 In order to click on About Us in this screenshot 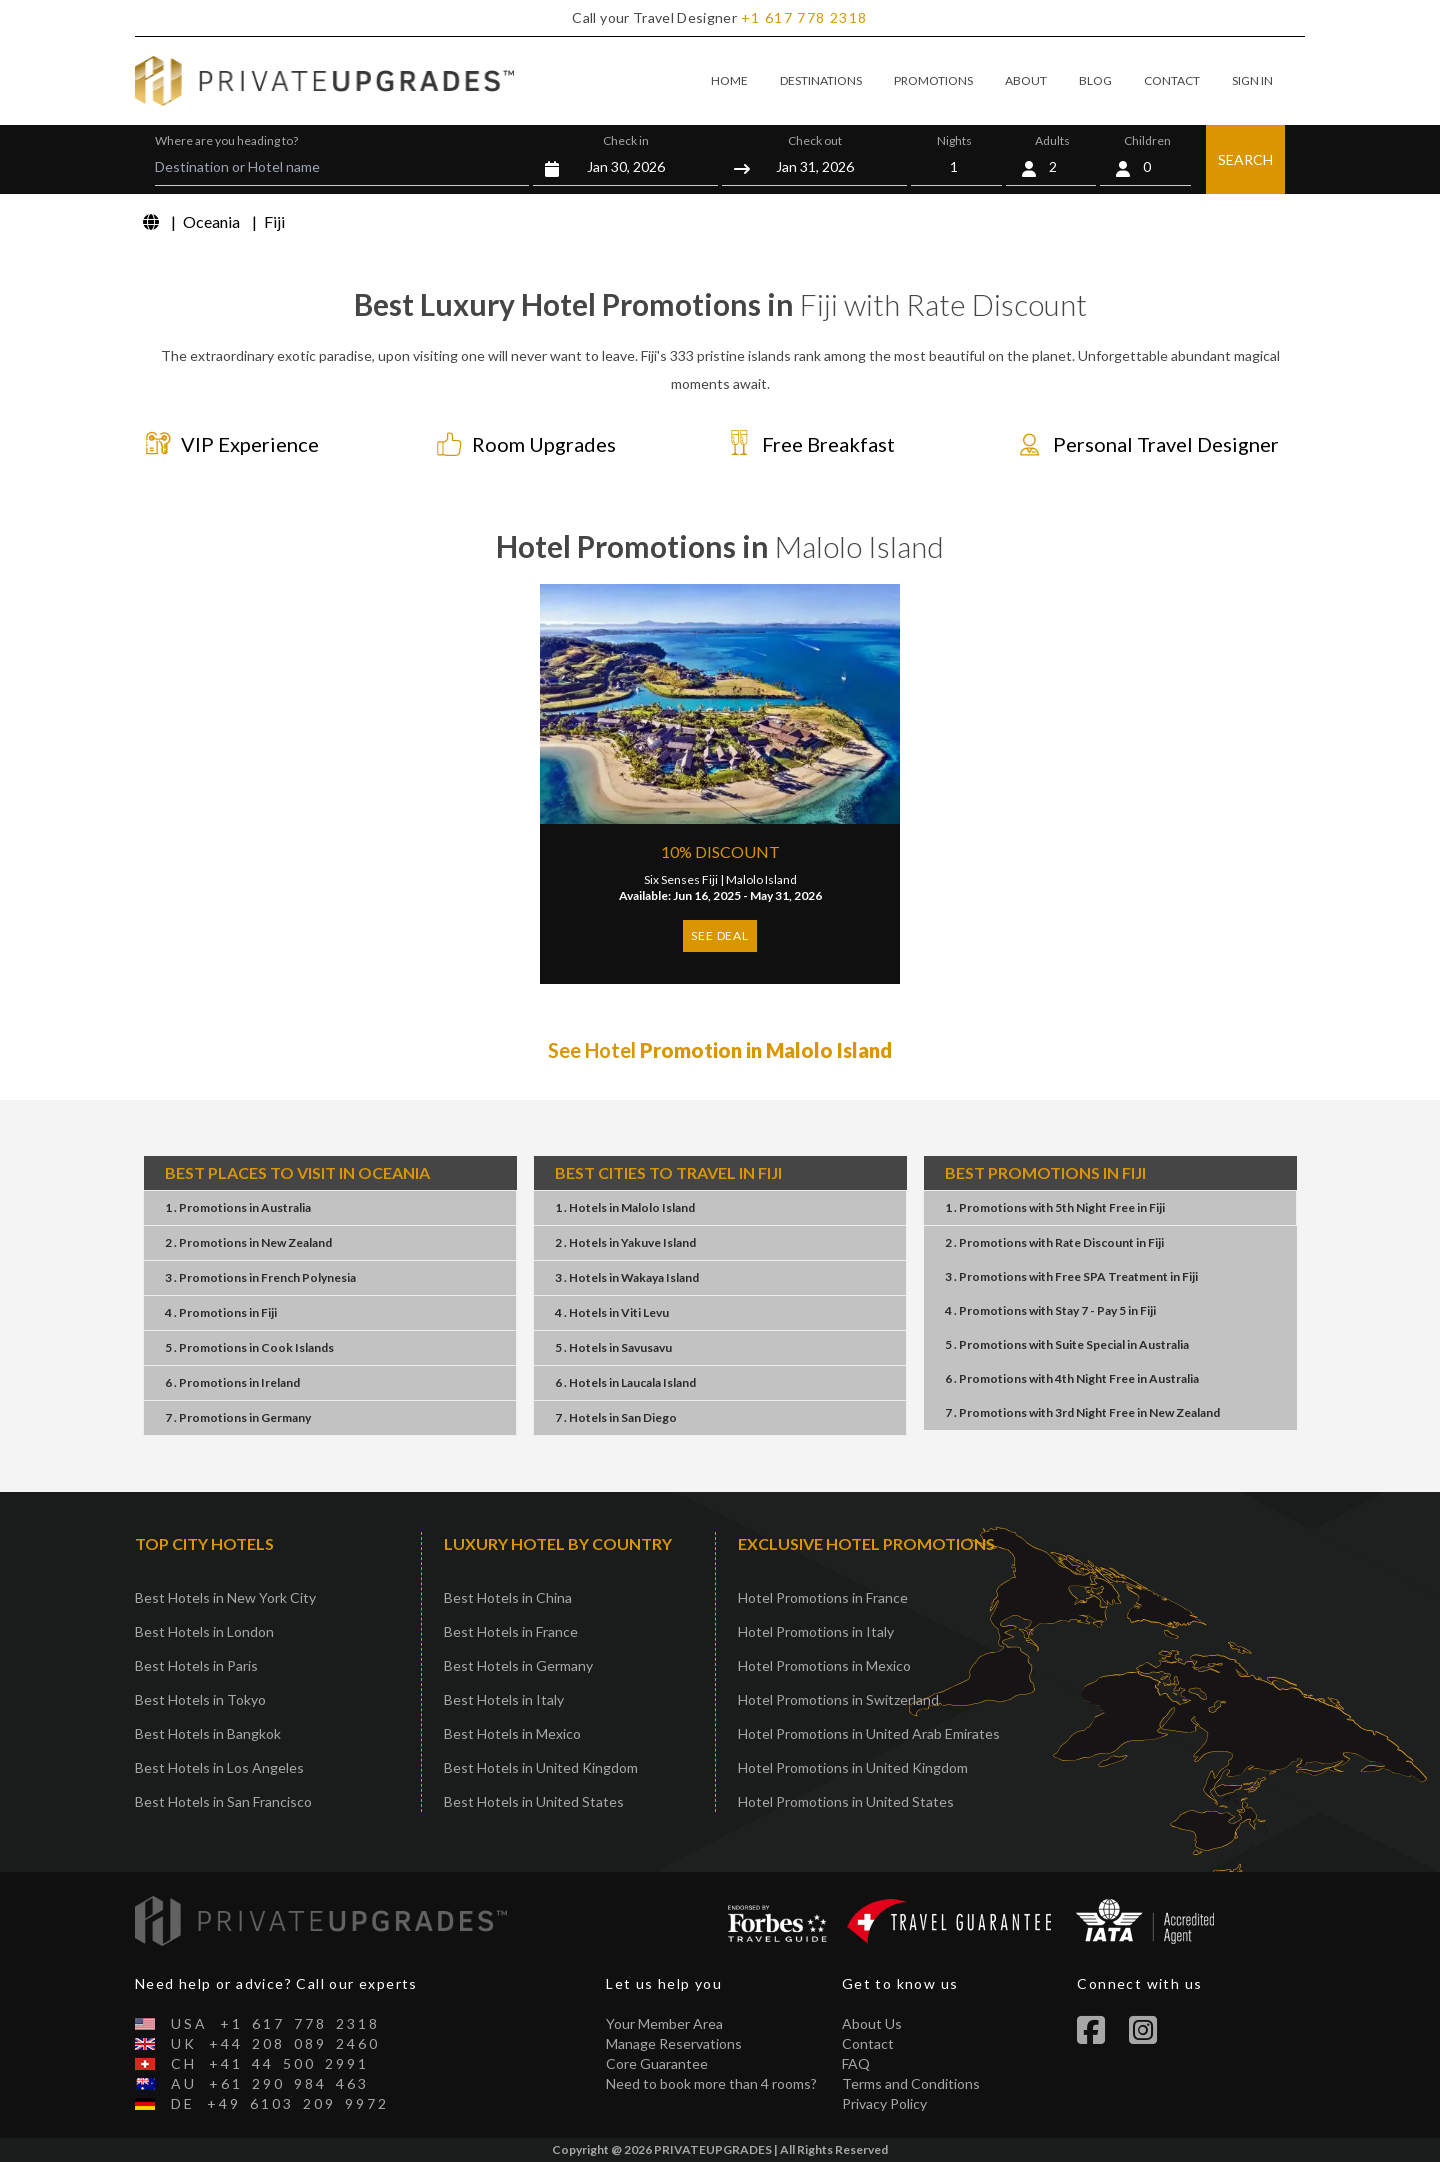, I will do `click(872, 2023)`.